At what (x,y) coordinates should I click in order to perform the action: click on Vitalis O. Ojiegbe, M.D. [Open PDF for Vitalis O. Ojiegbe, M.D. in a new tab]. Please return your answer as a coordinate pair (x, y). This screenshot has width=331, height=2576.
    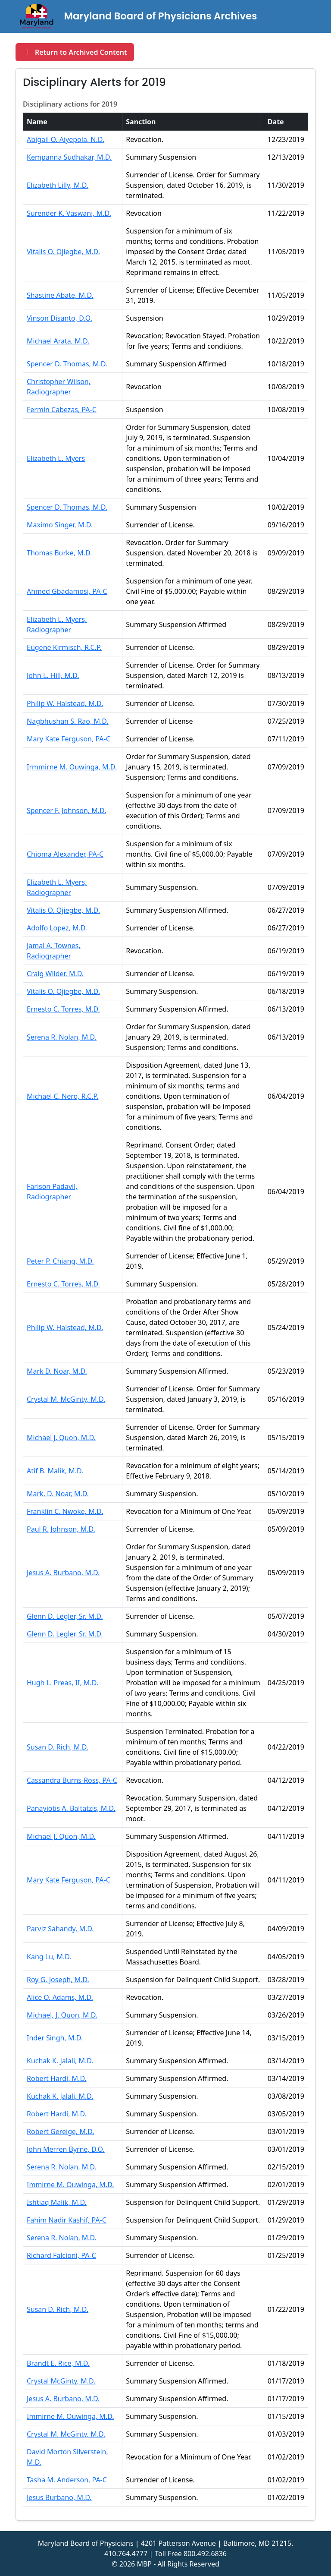
    Looking at the image, I should click on (63, 251).